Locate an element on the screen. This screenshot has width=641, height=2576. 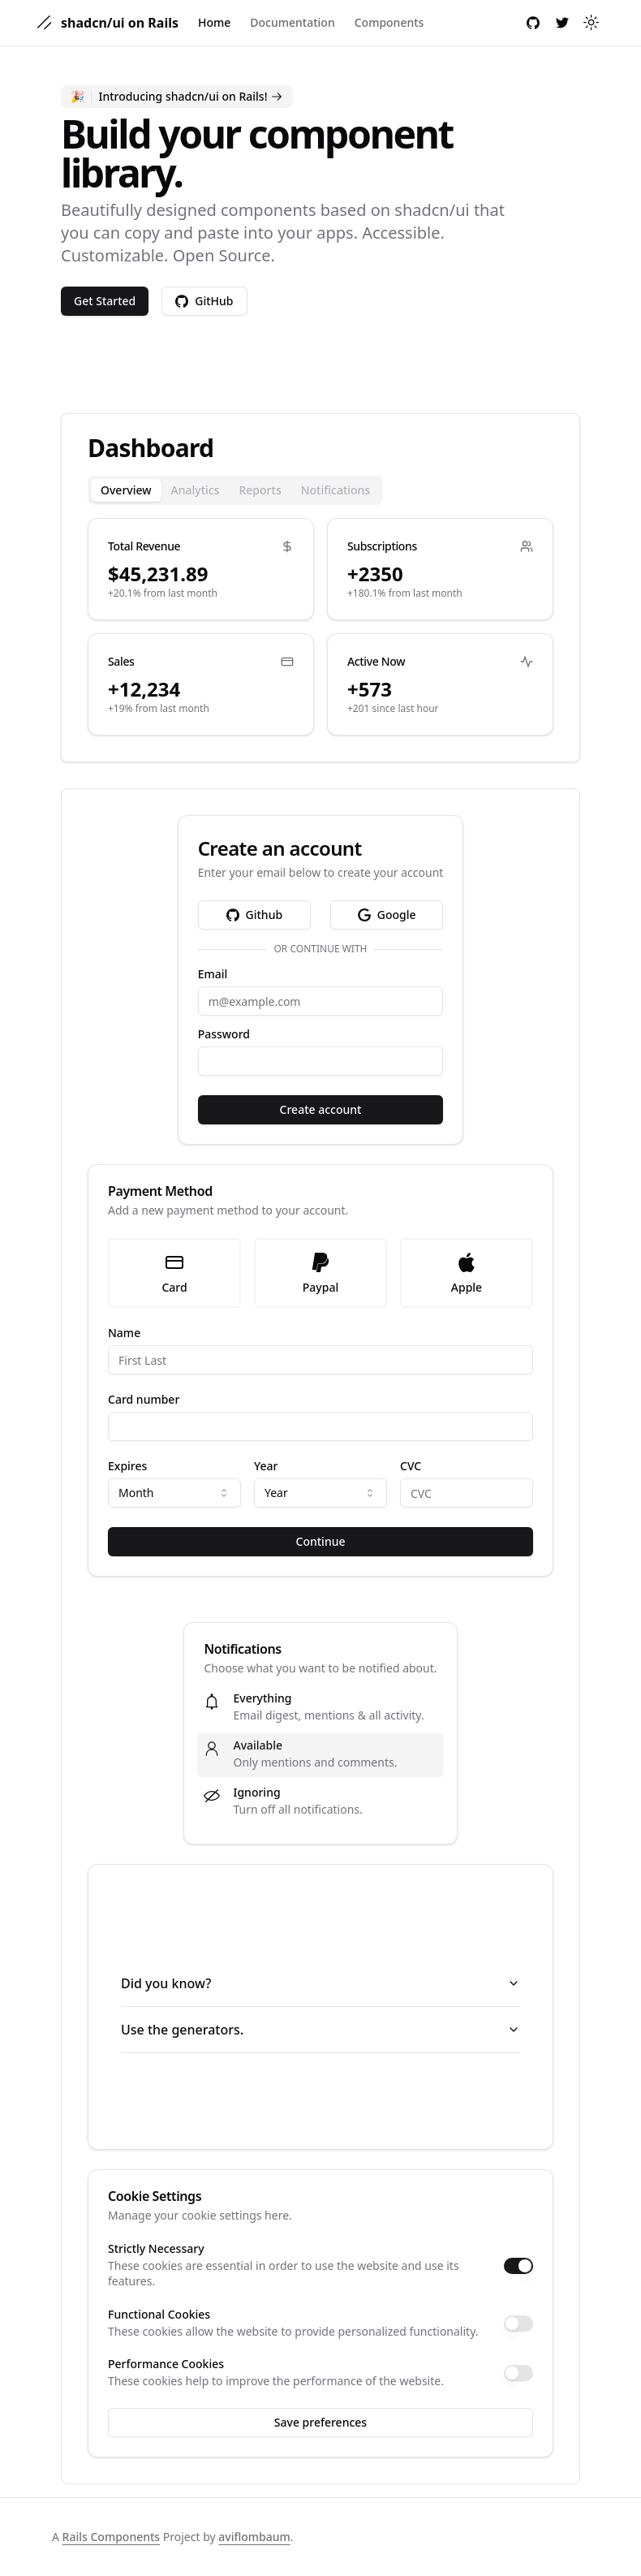
GitHub is located at coordinates (204, 301).